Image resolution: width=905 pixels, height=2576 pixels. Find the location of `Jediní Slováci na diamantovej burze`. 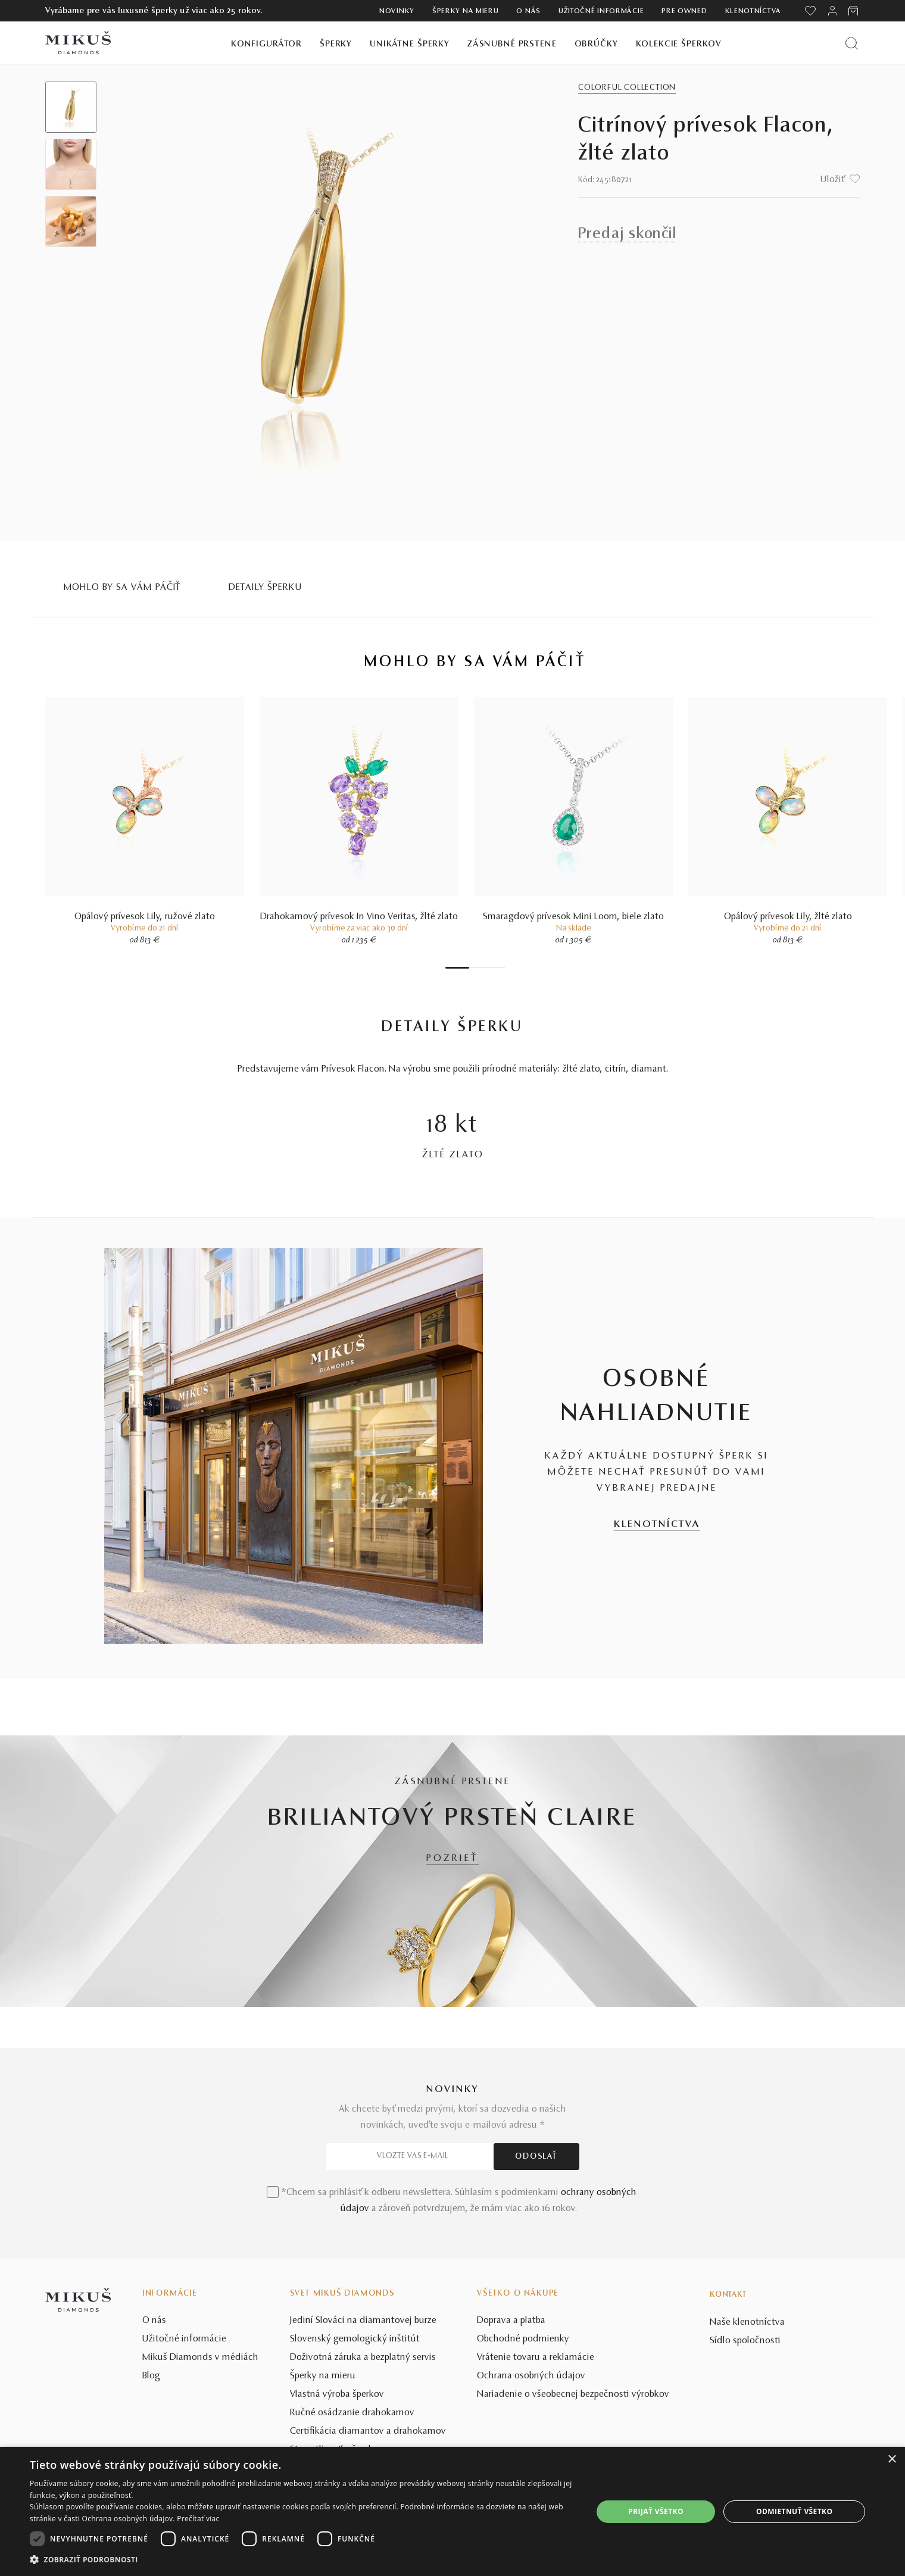

Jediní Slováci na diamantovej burze is located at coordinates (363, 2320).